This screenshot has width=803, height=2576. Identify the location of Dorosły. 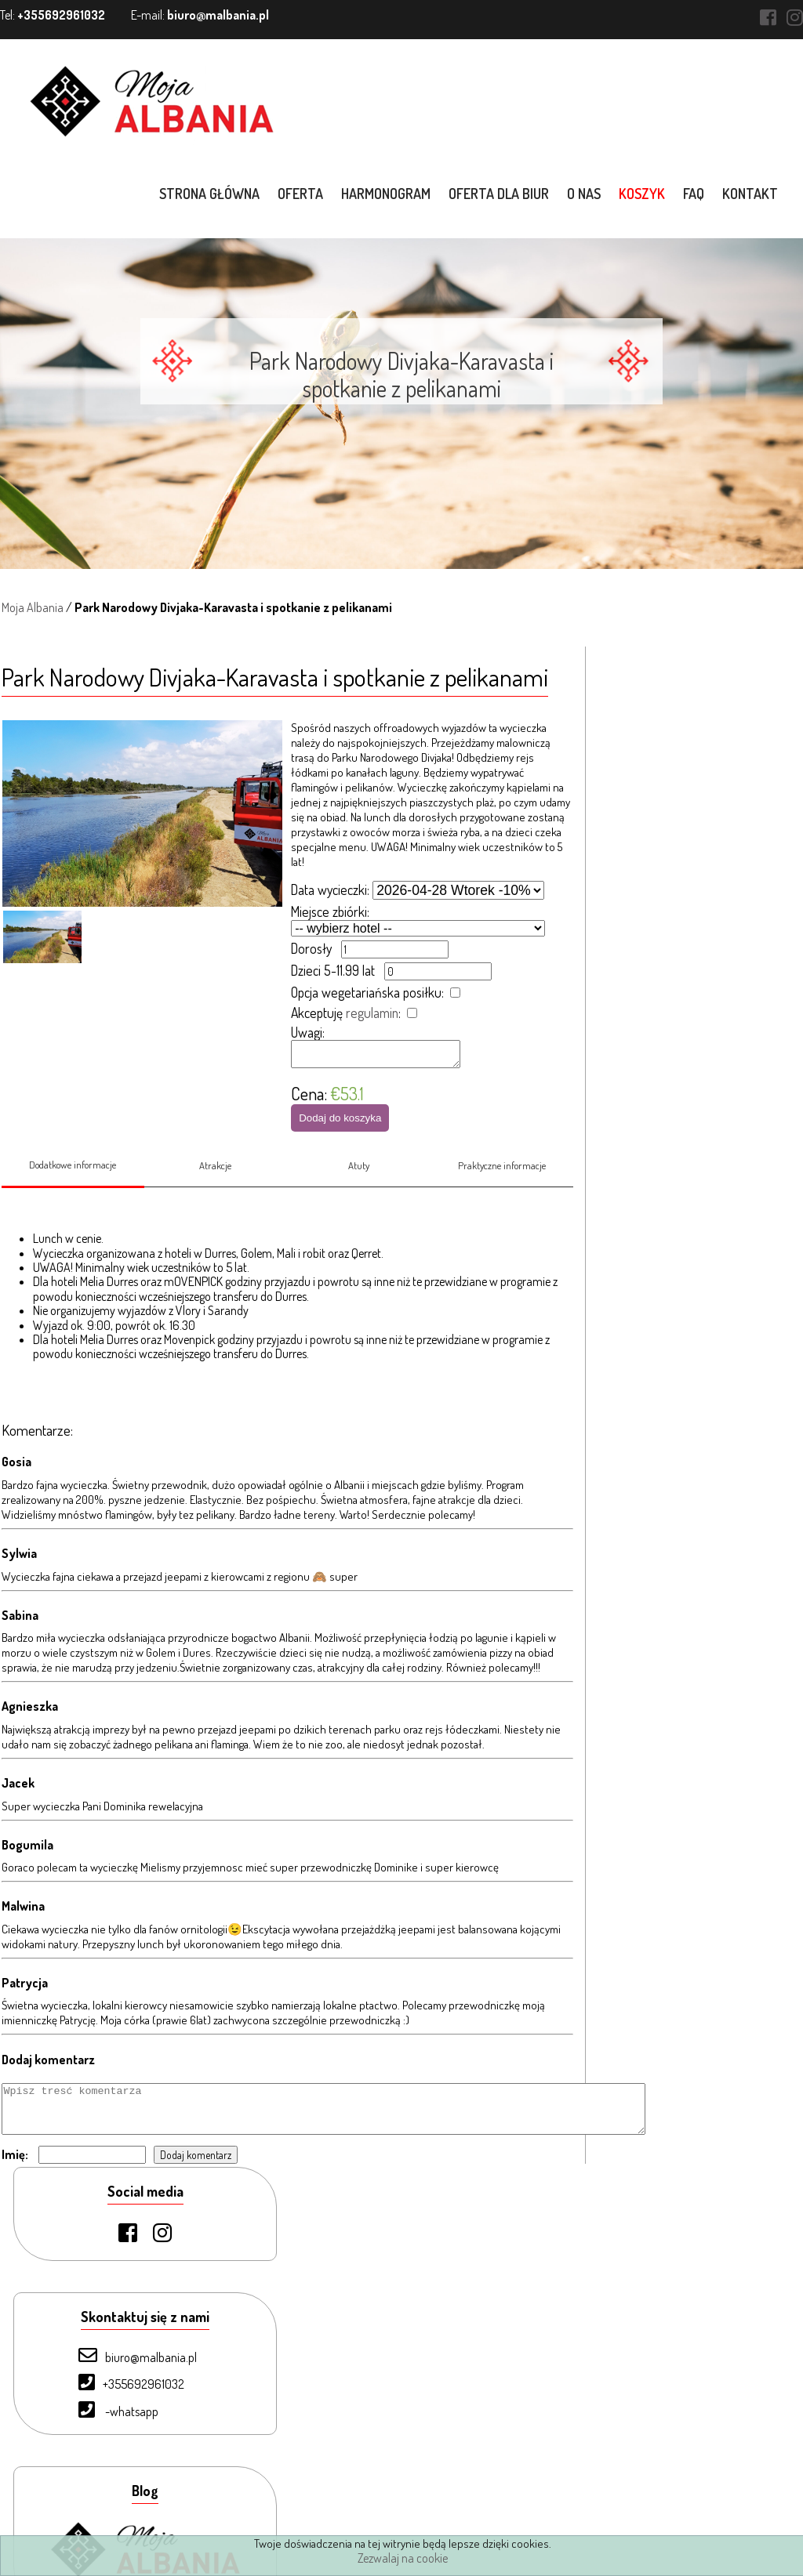
(311, 948).